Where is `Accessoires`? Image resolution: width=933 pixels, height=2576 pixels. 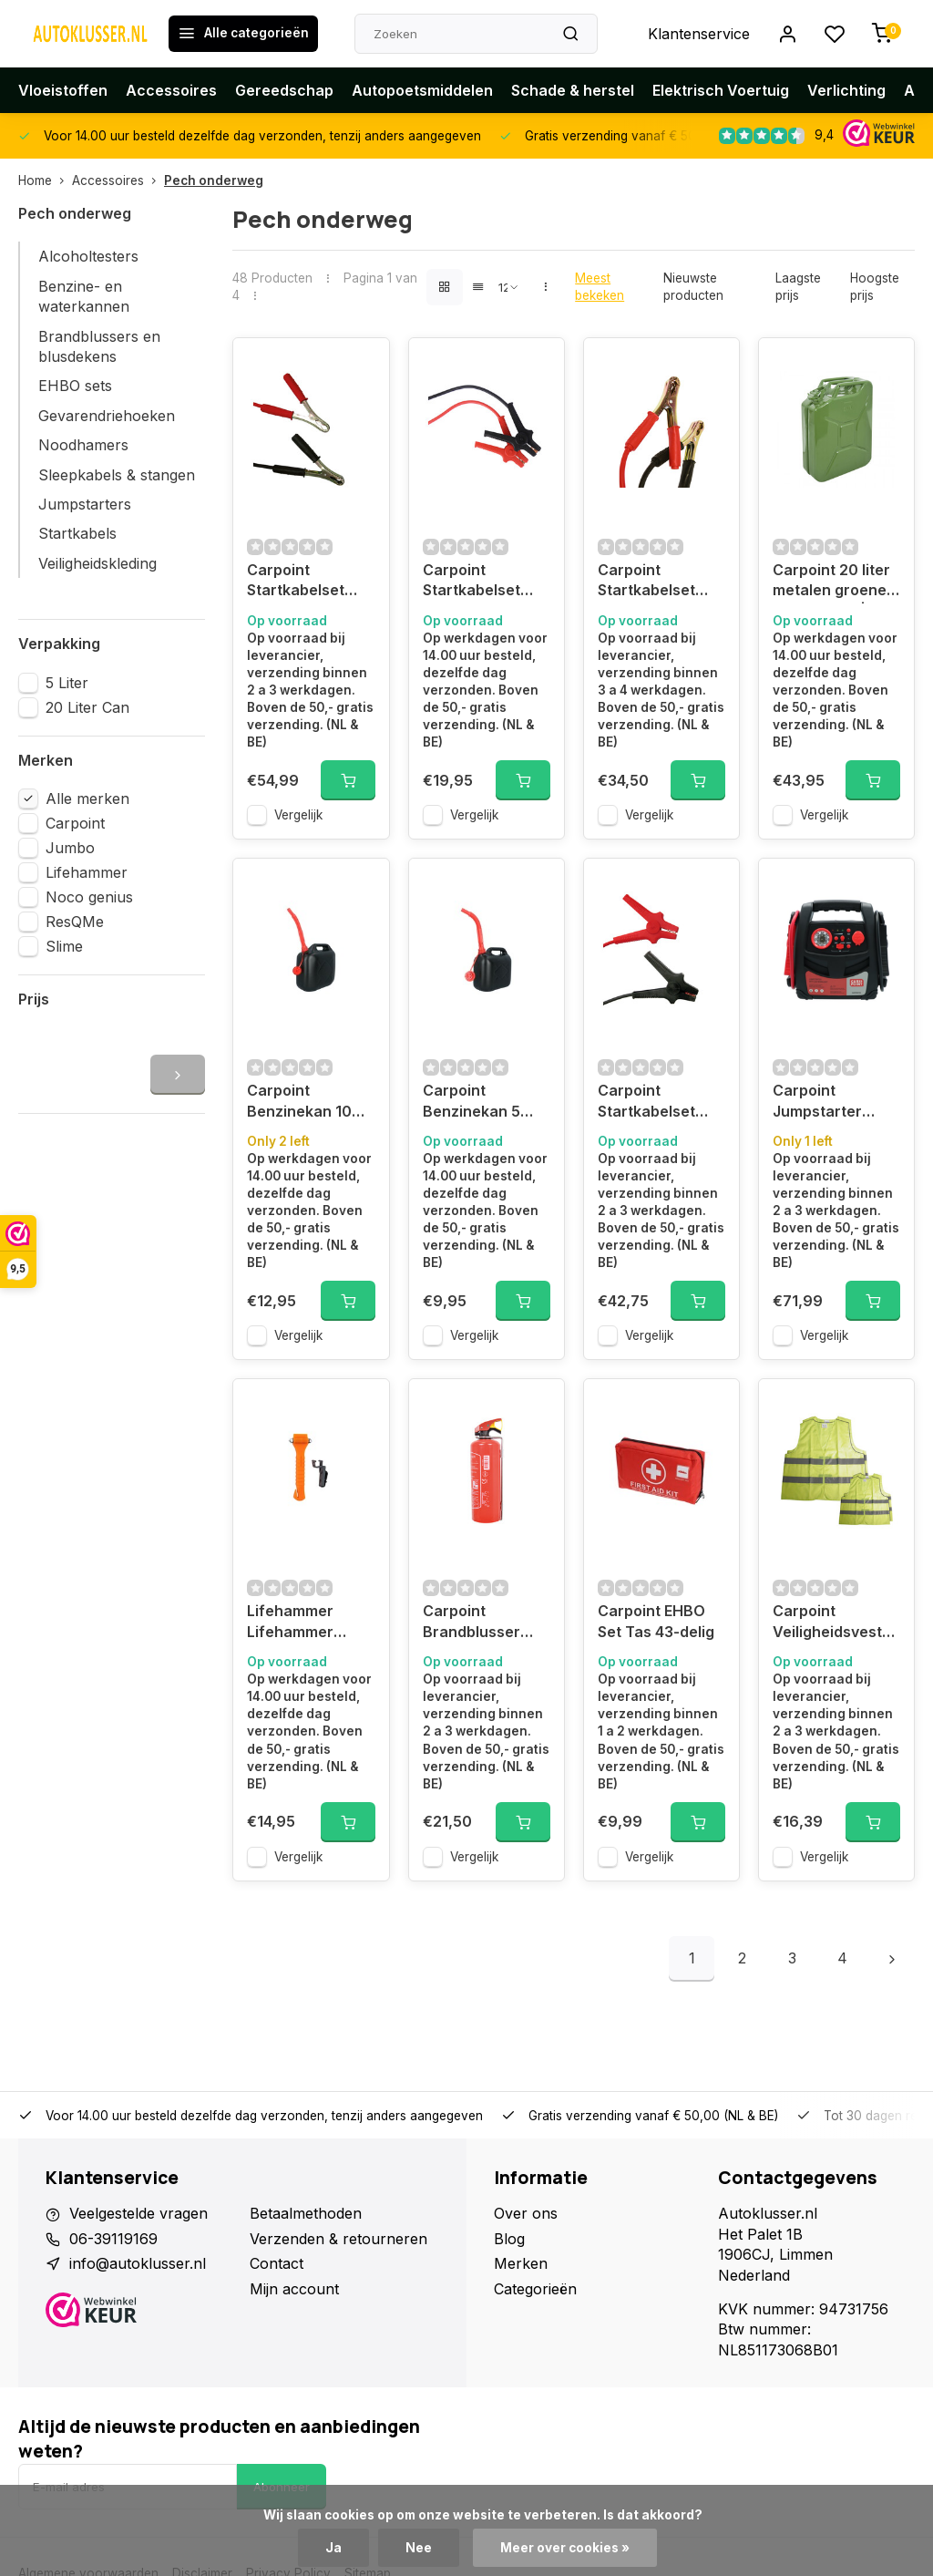
Accessoires is located at coordinates (171, 90).